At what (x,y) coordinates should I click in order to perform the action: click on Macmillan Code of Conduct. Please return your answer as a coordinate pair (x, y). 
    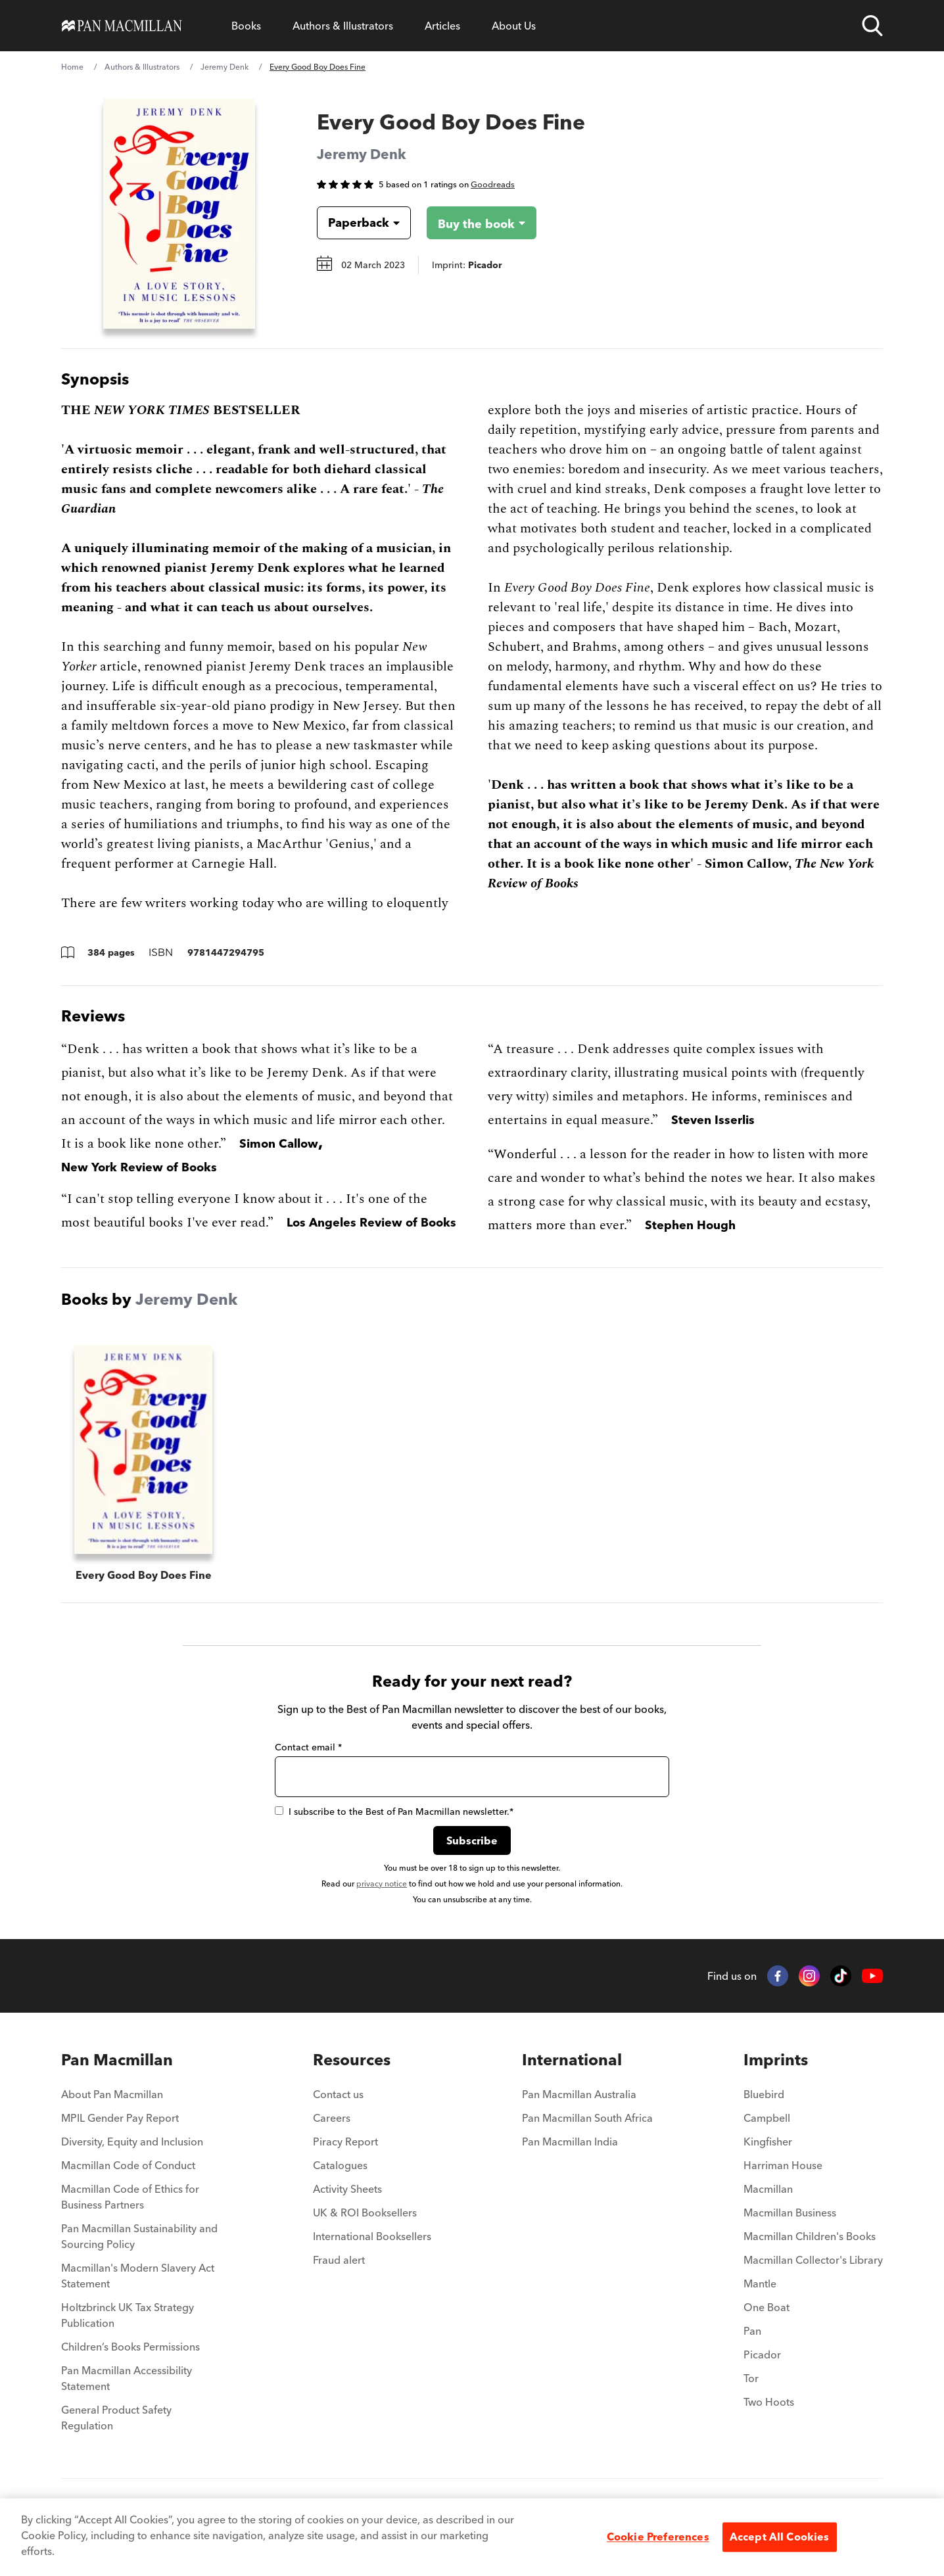
    Looking at the image, I should click on (128, 2165).